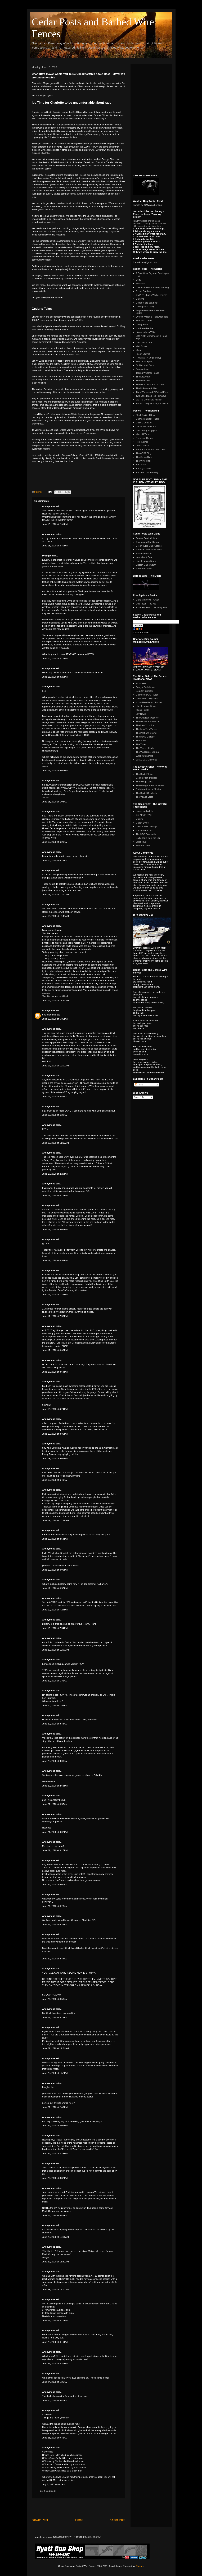 This screenshot has width=202, height=2576. What do you see at coordinates (55, 1434) in the screenshot?
I see `June 18, 2020 at 8:35 PM` at bounding box center [55, 1434].